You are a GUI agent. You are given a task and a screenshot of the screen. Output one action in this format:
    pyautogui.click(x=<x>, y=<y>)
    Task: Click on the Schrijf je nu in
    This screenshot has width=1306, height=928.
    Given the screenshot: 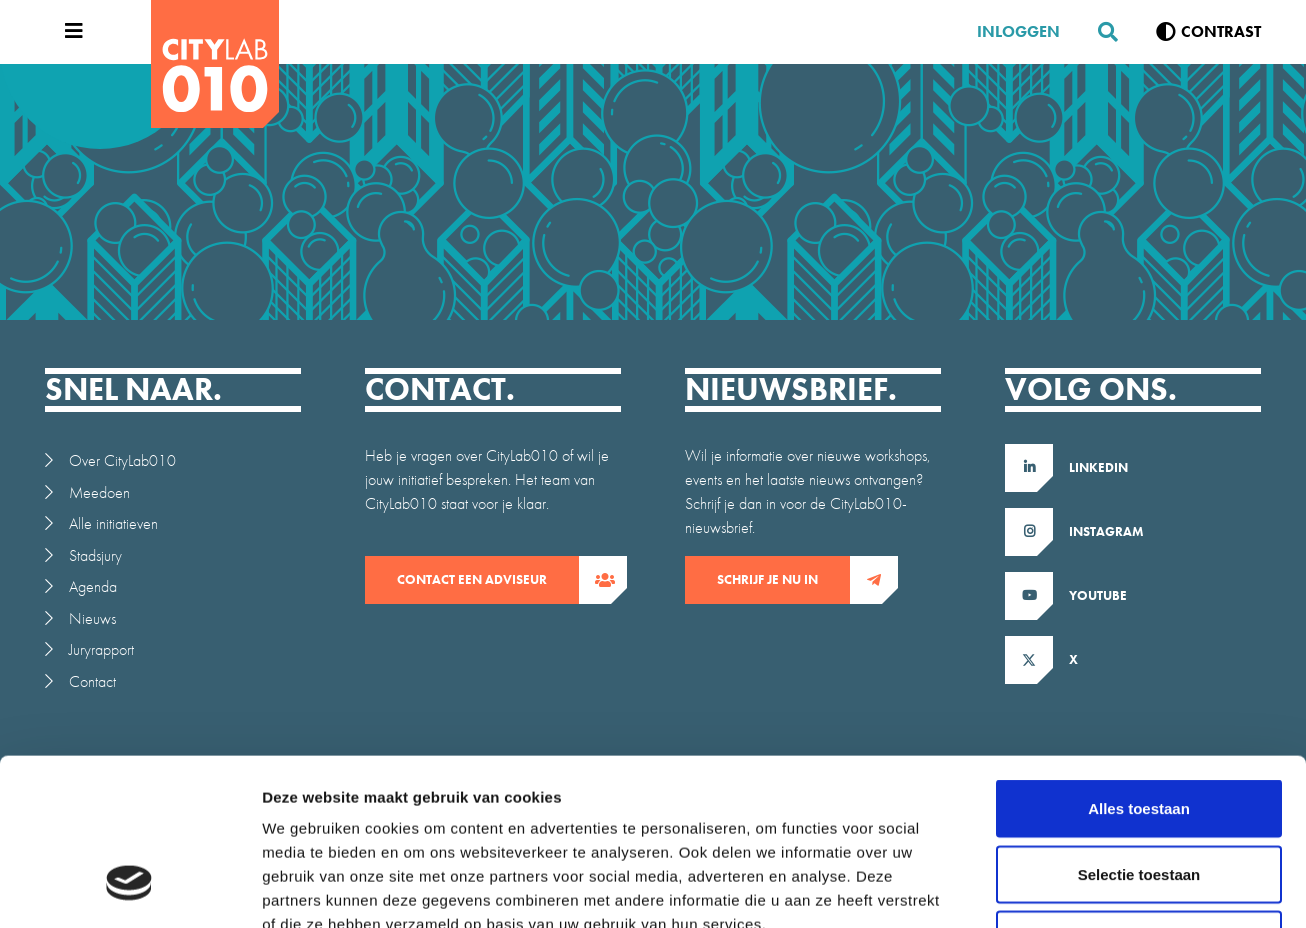 What is the action you would take?
    pyautogui.click(x=783, y=580)
    